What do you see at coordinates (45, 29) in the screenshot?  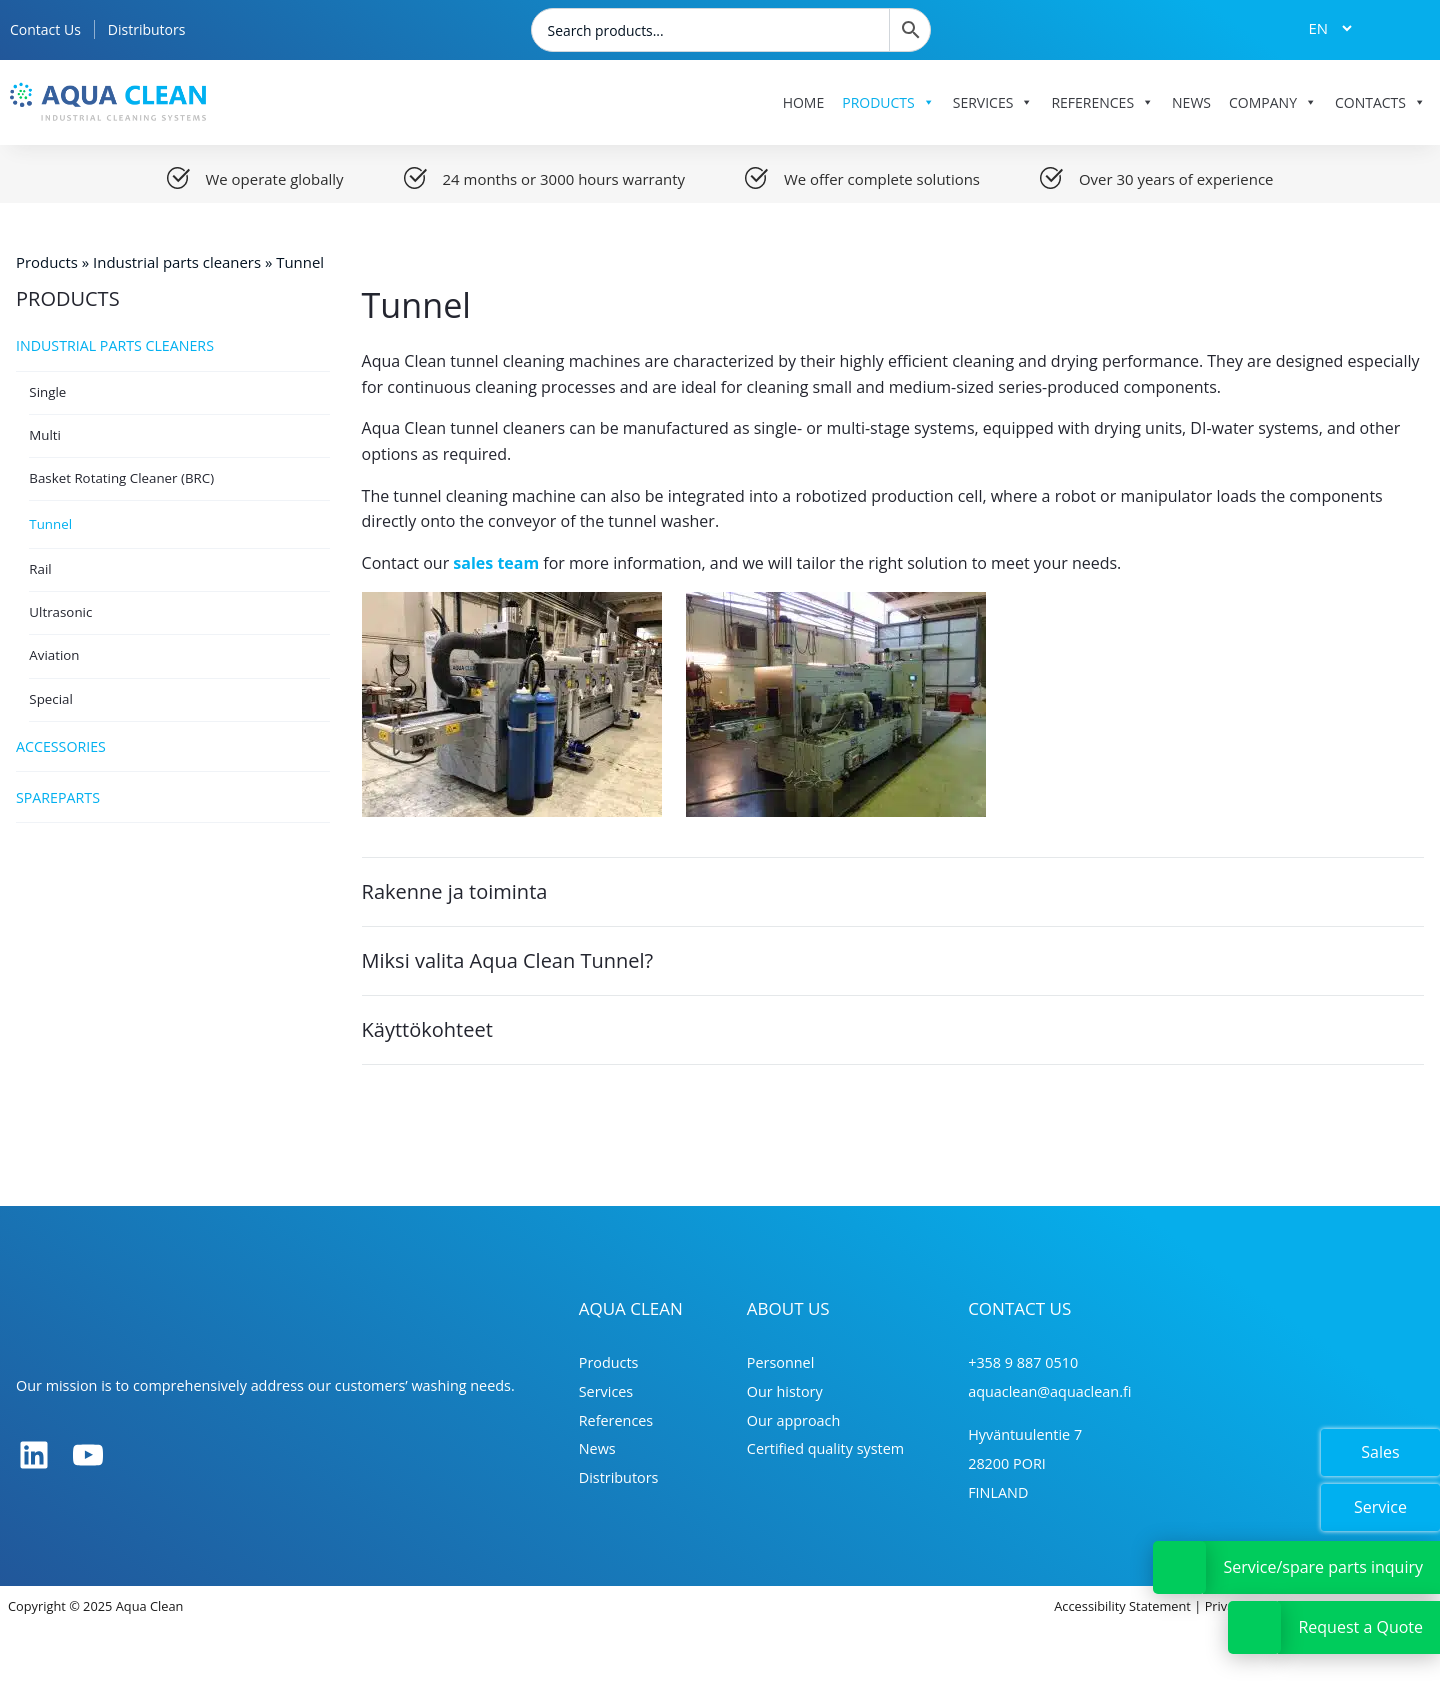 I see `Contact Us` at bounding box center [45, 29].